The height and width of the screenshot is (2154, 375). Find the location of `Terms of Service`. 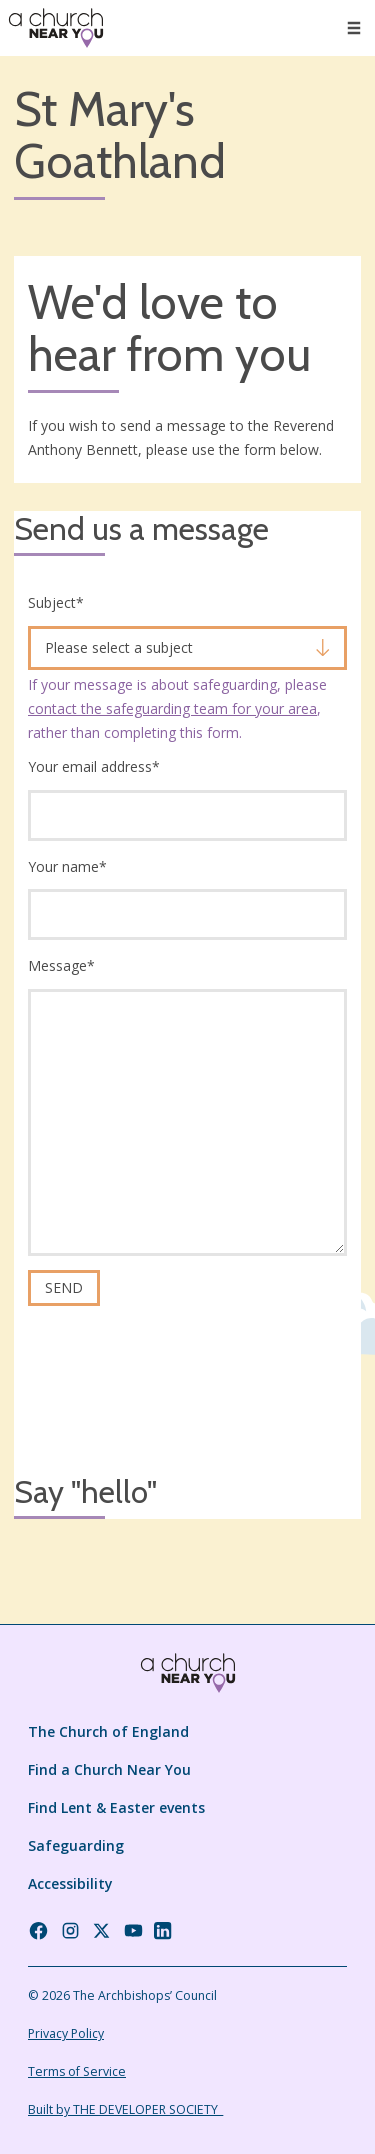

Terms of Service is located at coordinates (77, 2071).